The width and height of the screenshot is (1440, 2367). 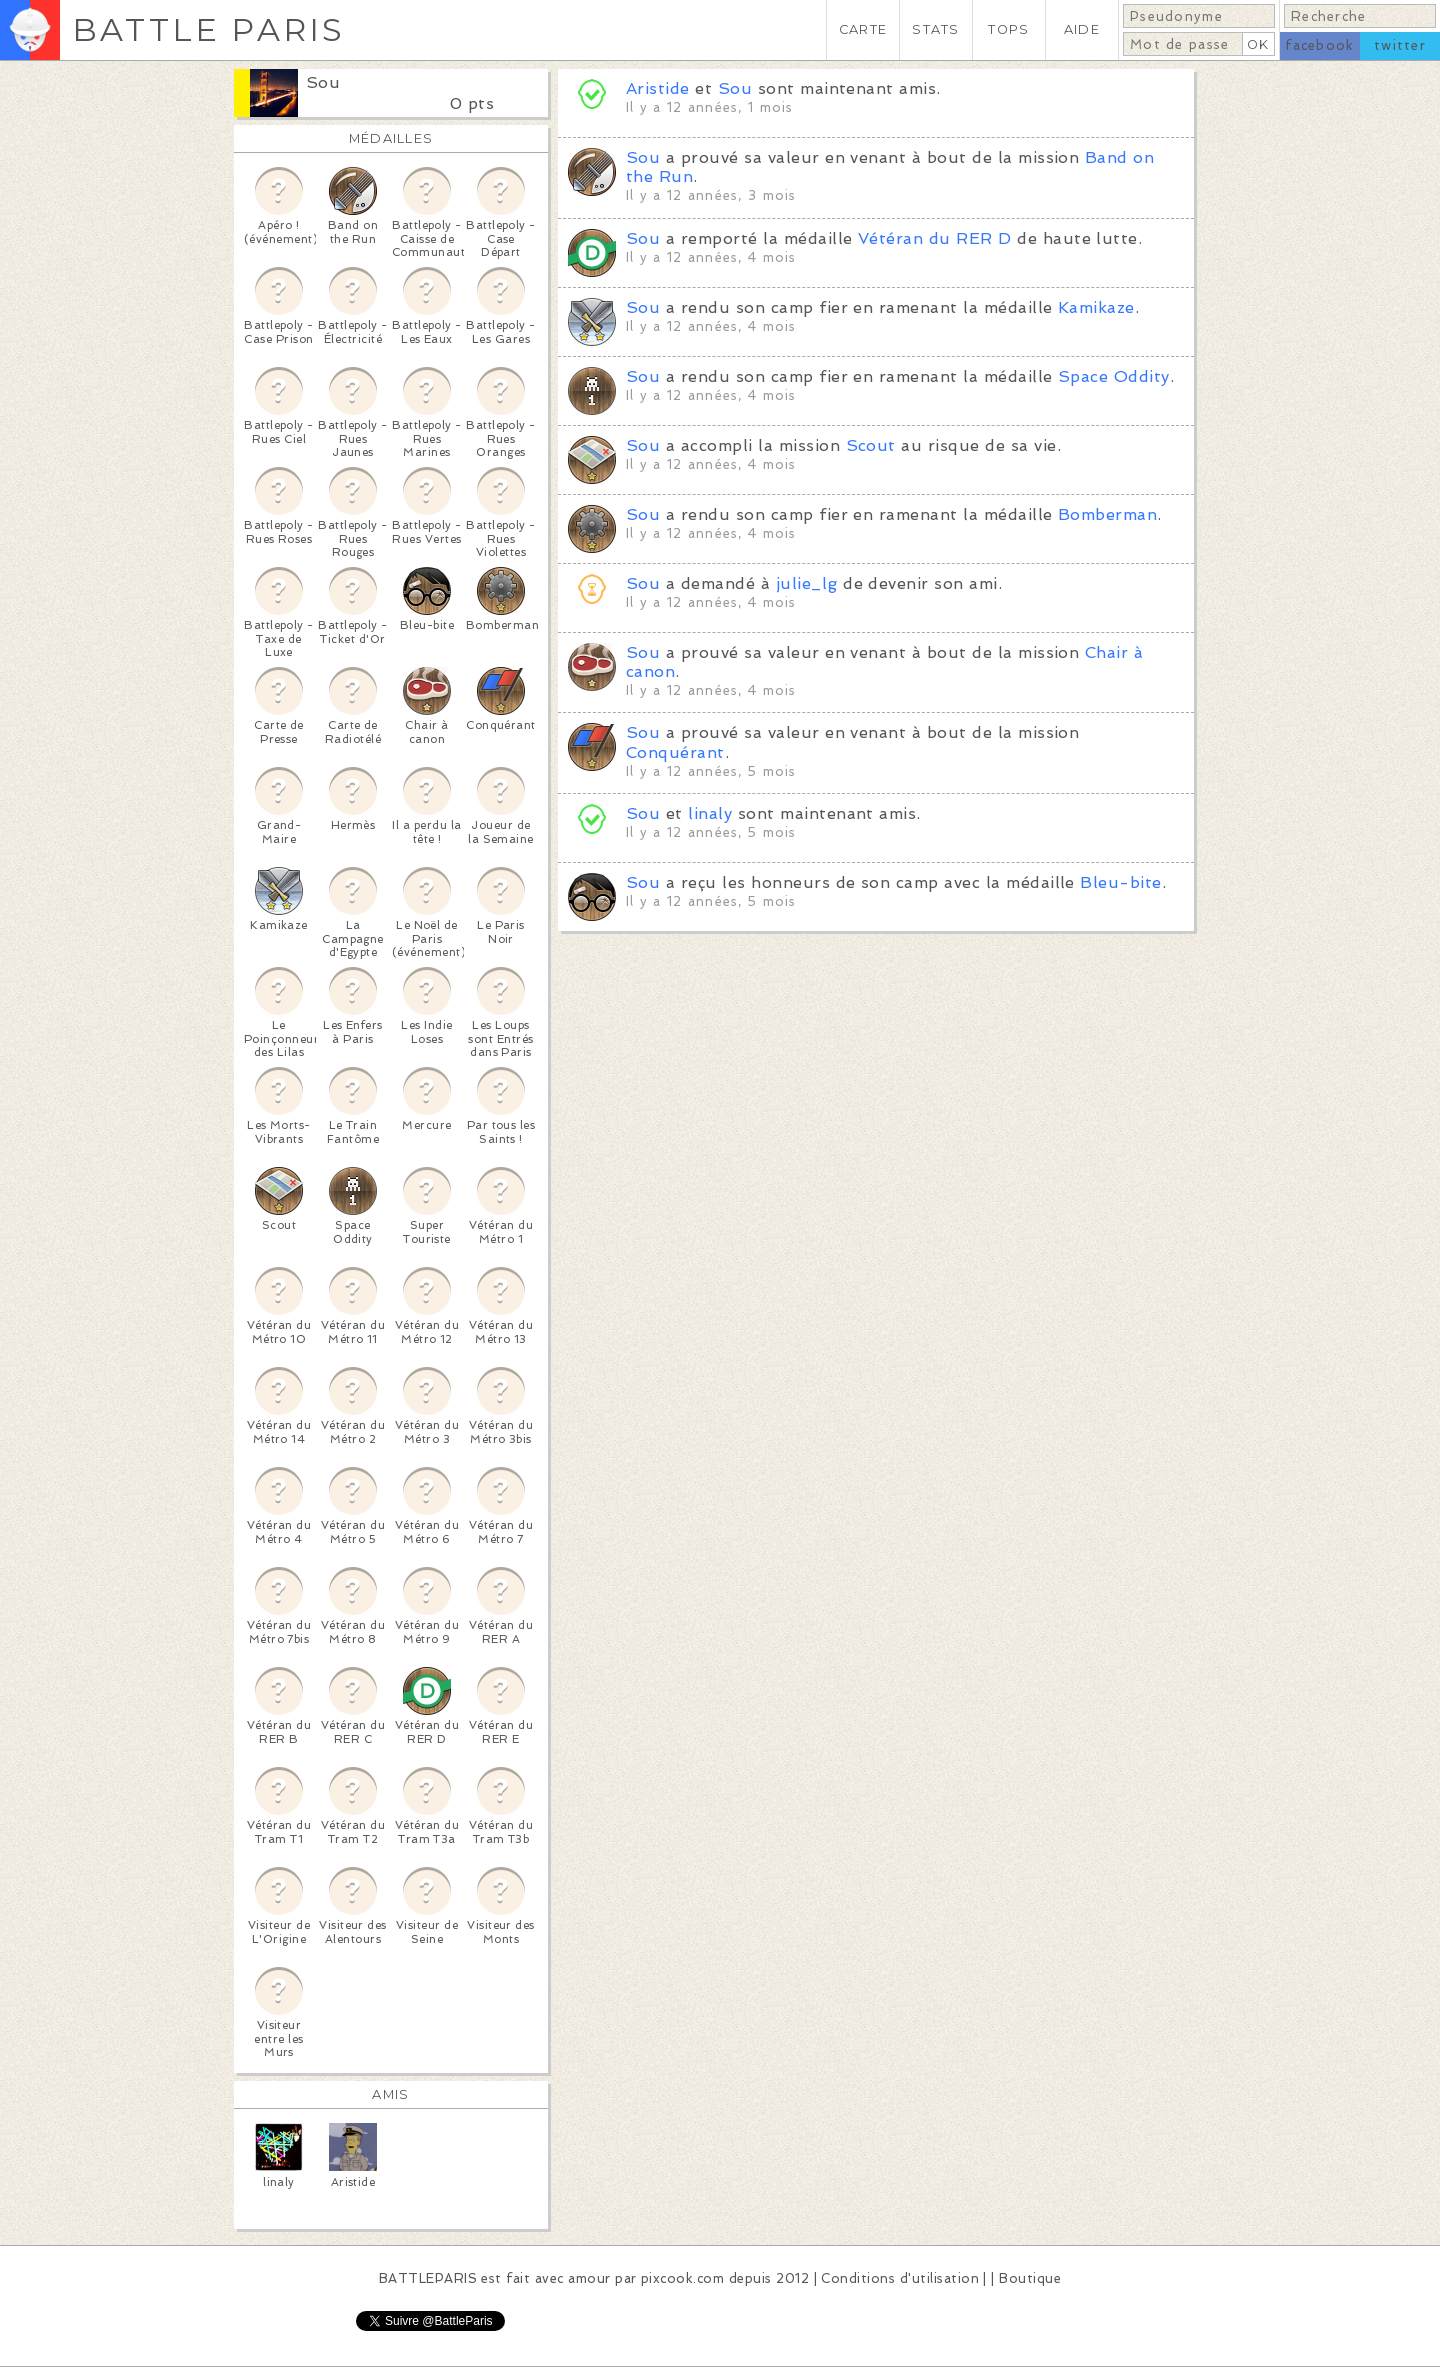 I want to click on Kamikaze, so click(x=1096, y=307).